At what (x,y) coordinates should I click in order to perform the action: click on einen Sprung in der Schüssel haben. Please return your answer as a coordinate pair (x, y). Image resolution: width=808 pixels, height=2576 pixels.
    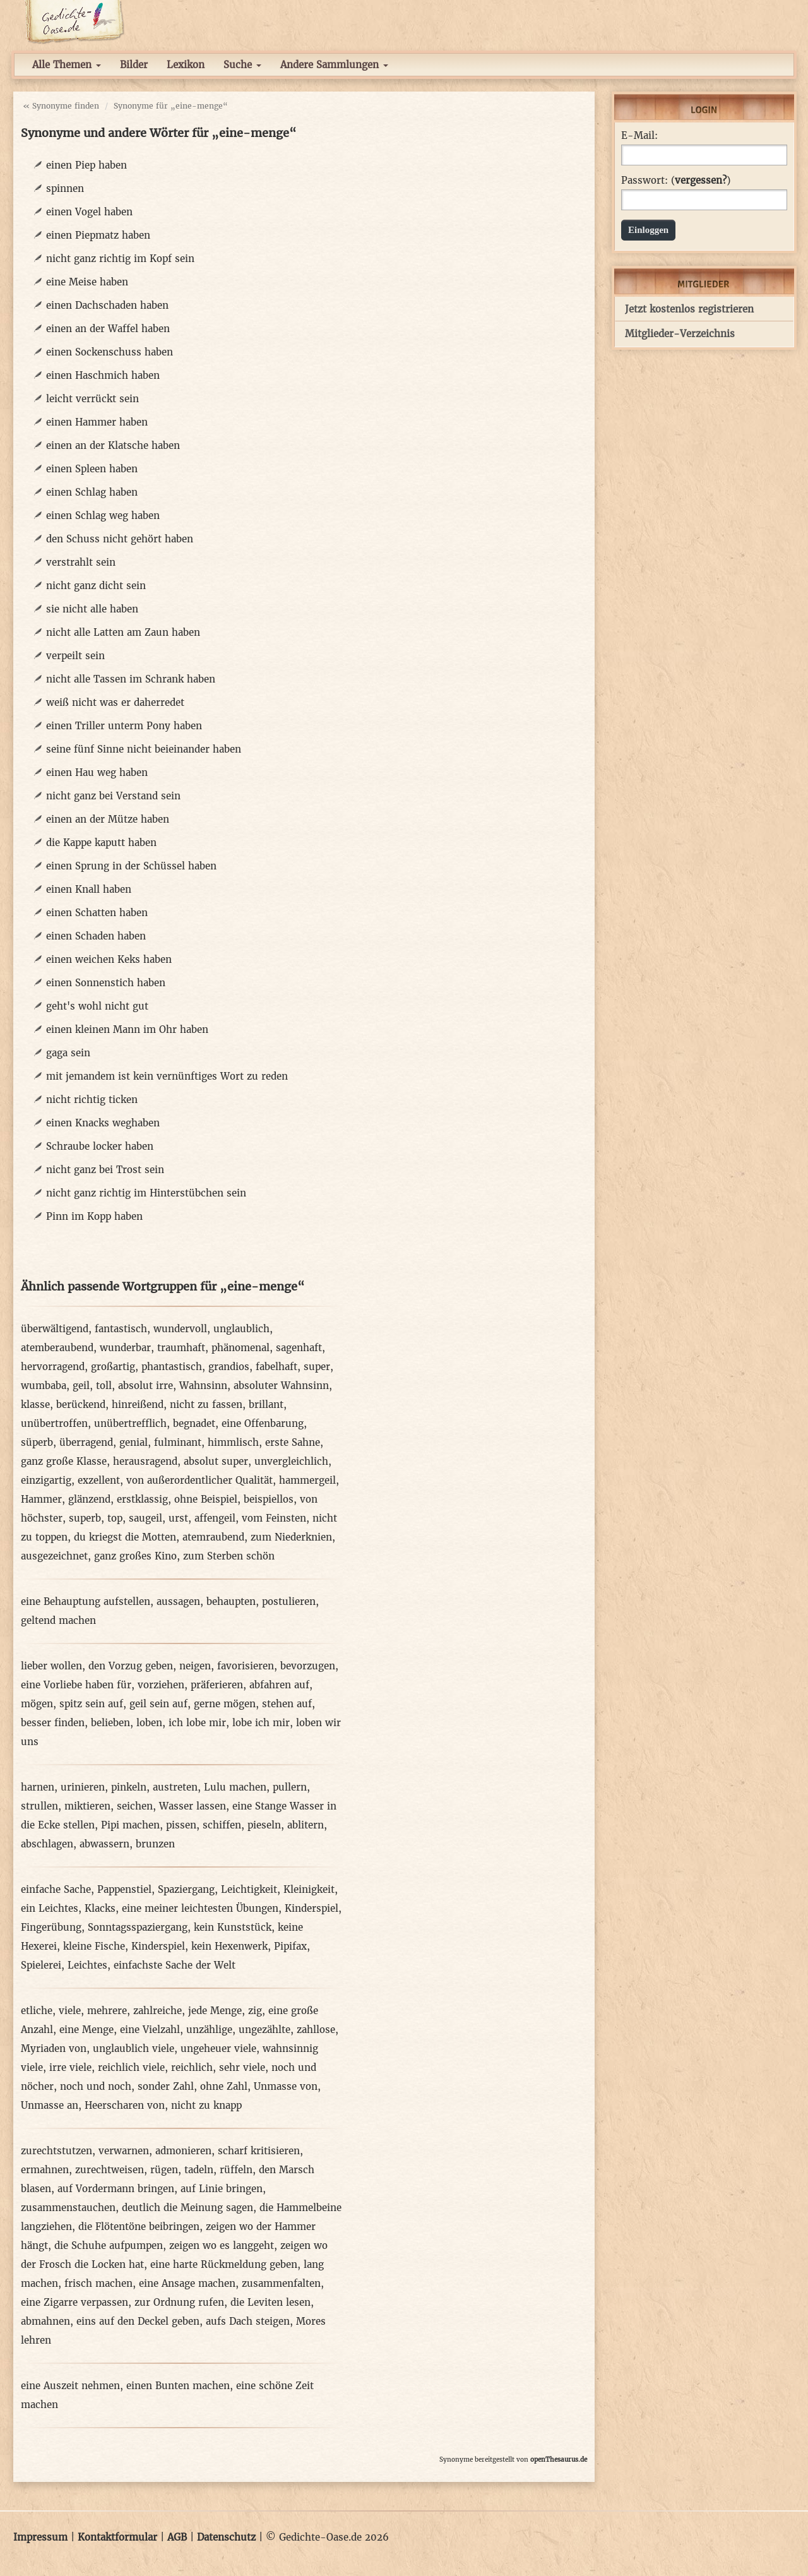
    Looking at the image, I should click on (131, 866).